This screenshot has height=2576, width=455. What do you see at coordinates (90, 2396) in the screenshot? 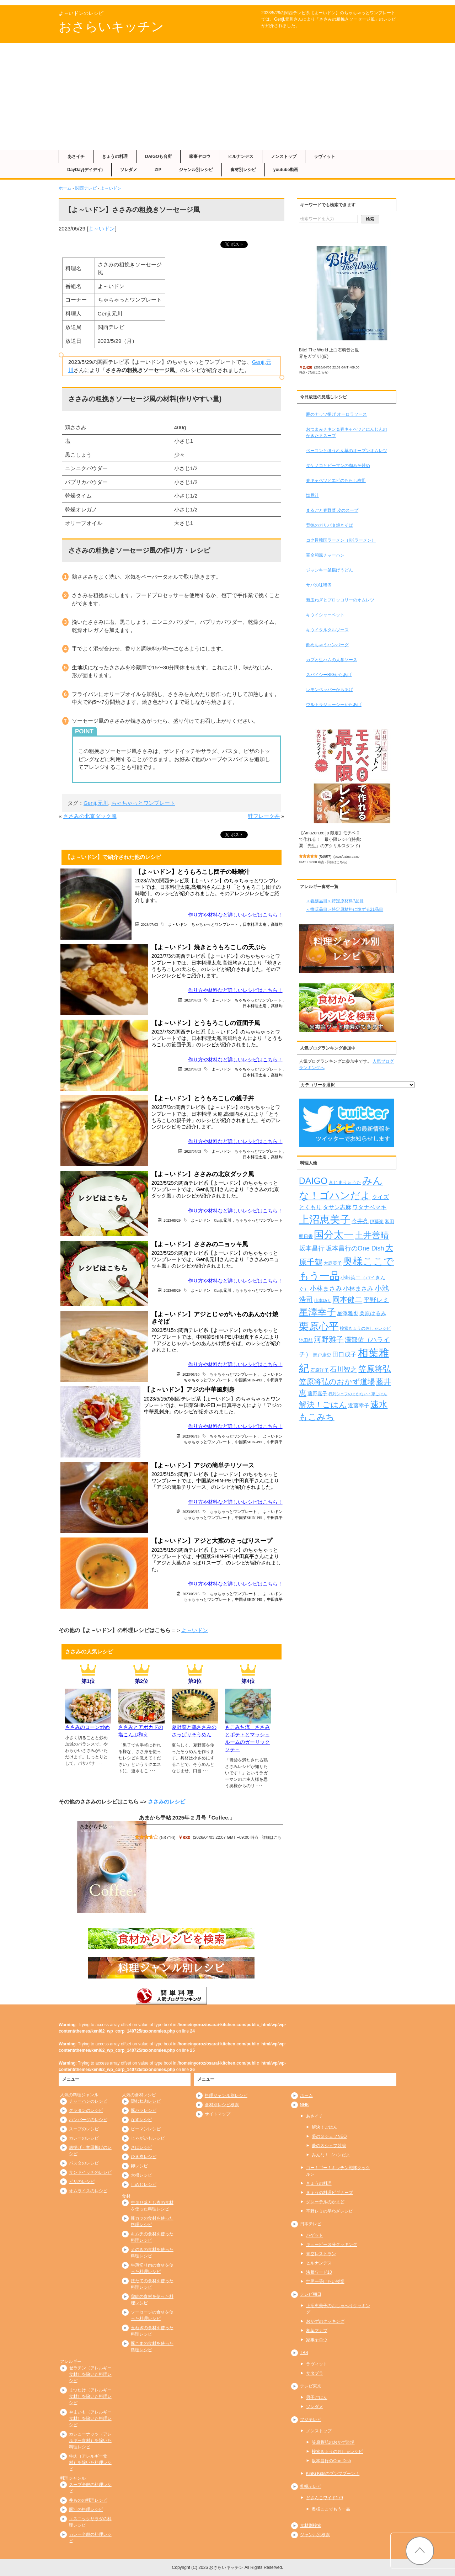
I see `まつたけ（アレルギー食材）を除いた料理レシピ` at bounding box center [90, 2396].